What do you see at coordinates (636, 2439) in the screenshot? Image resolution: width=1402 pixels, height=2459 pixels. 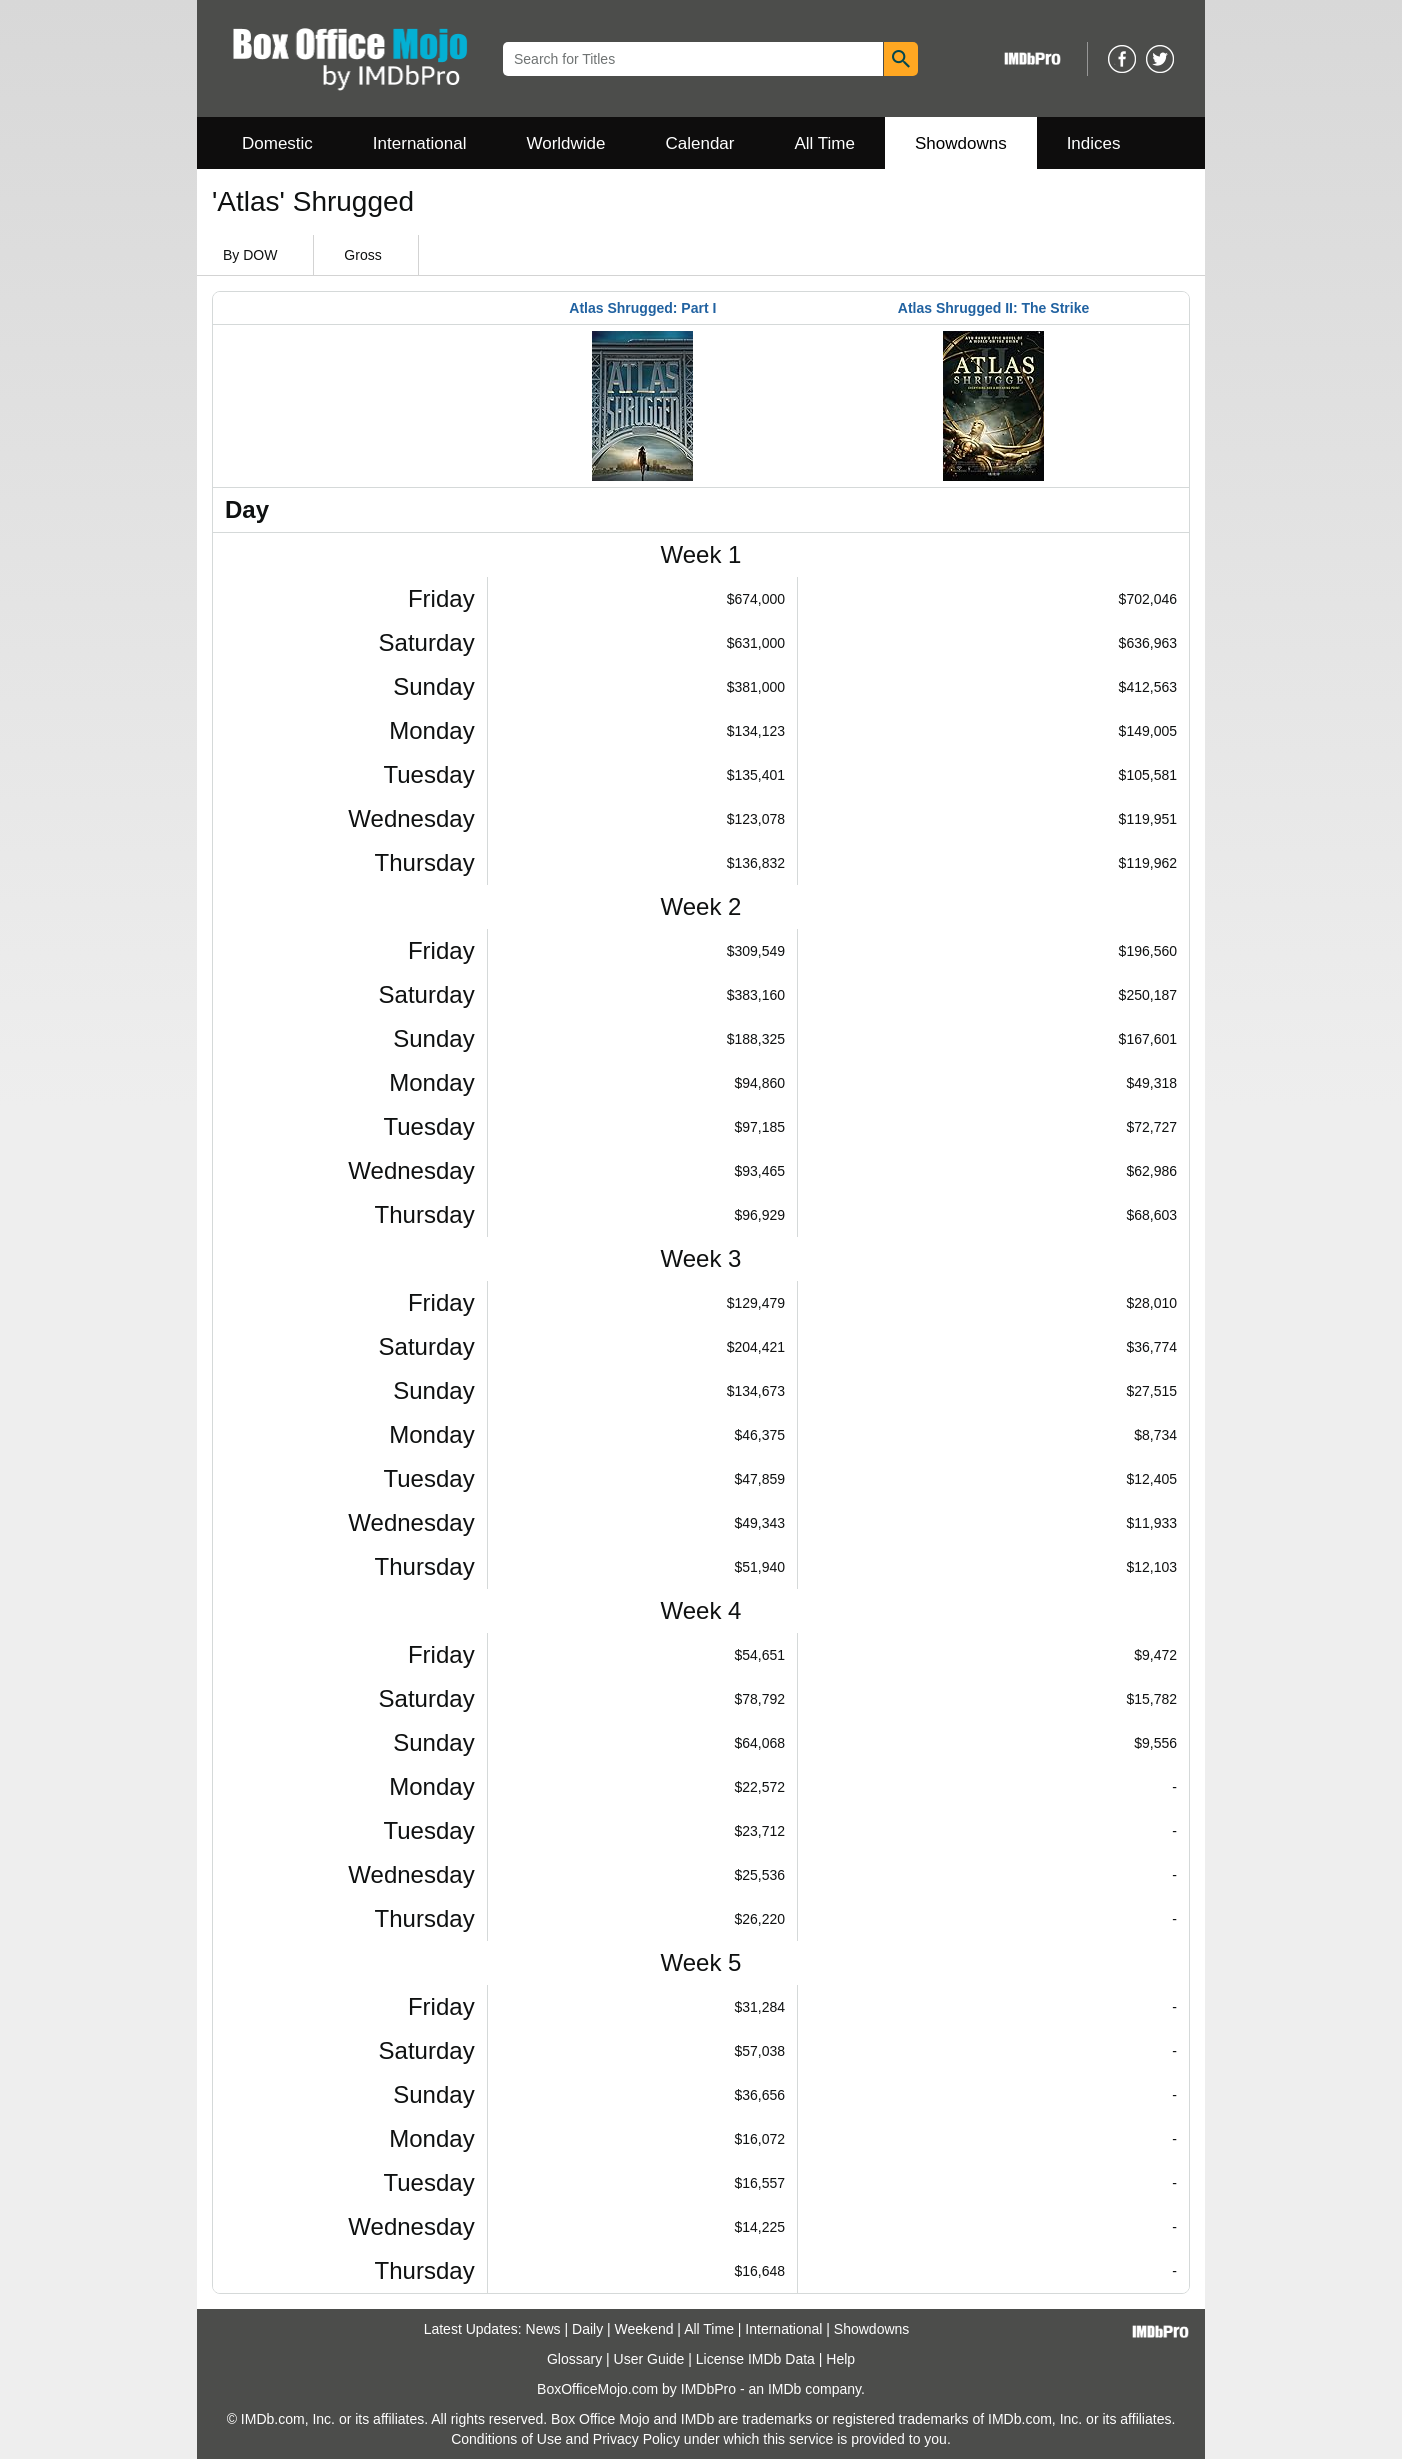 I see `Privacy Policy` at bounding box center [636, 2439].